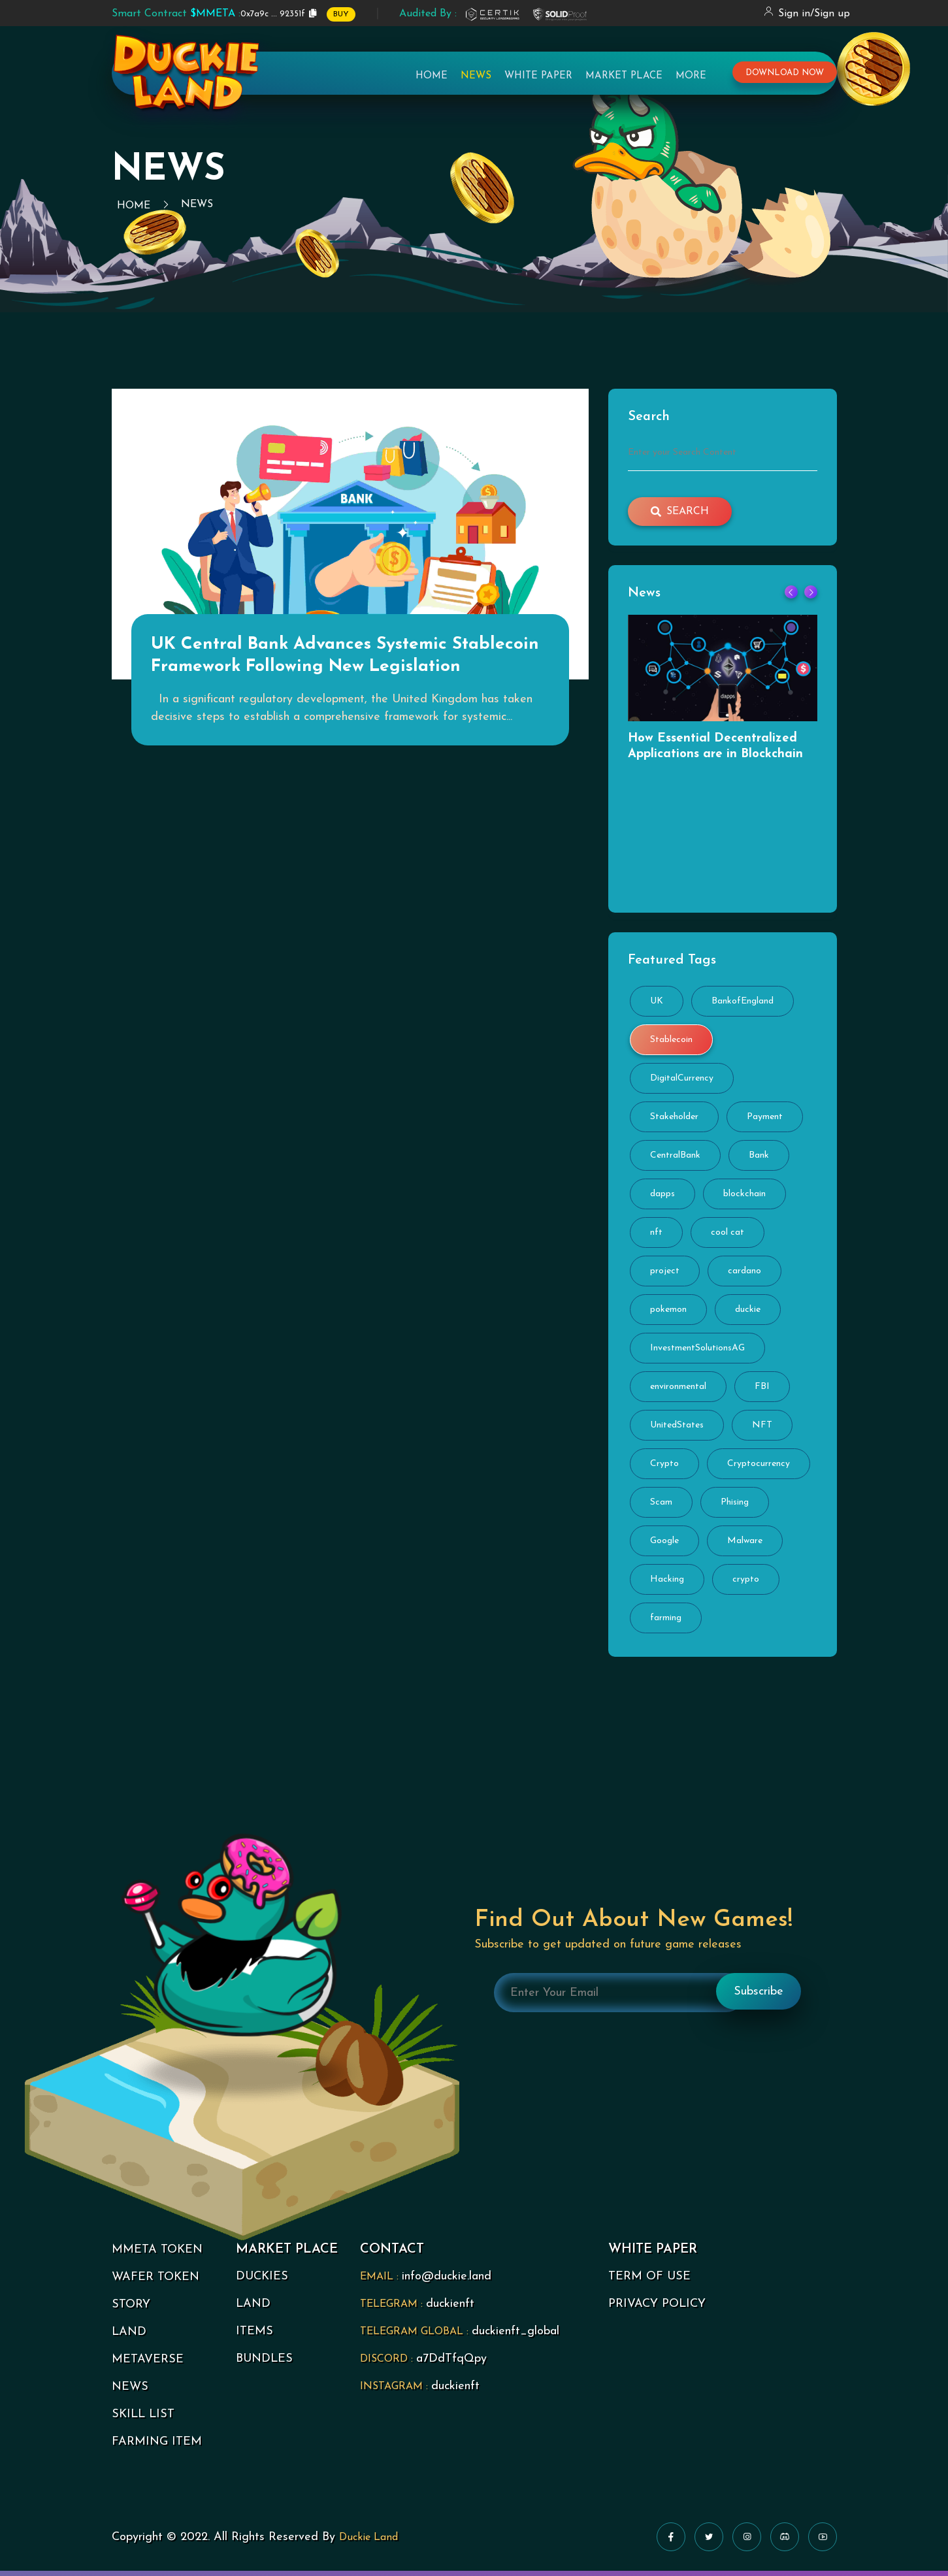 The width and height of the screenshot is (948, 2576). I want to click on environmental, so click(678, 1392).